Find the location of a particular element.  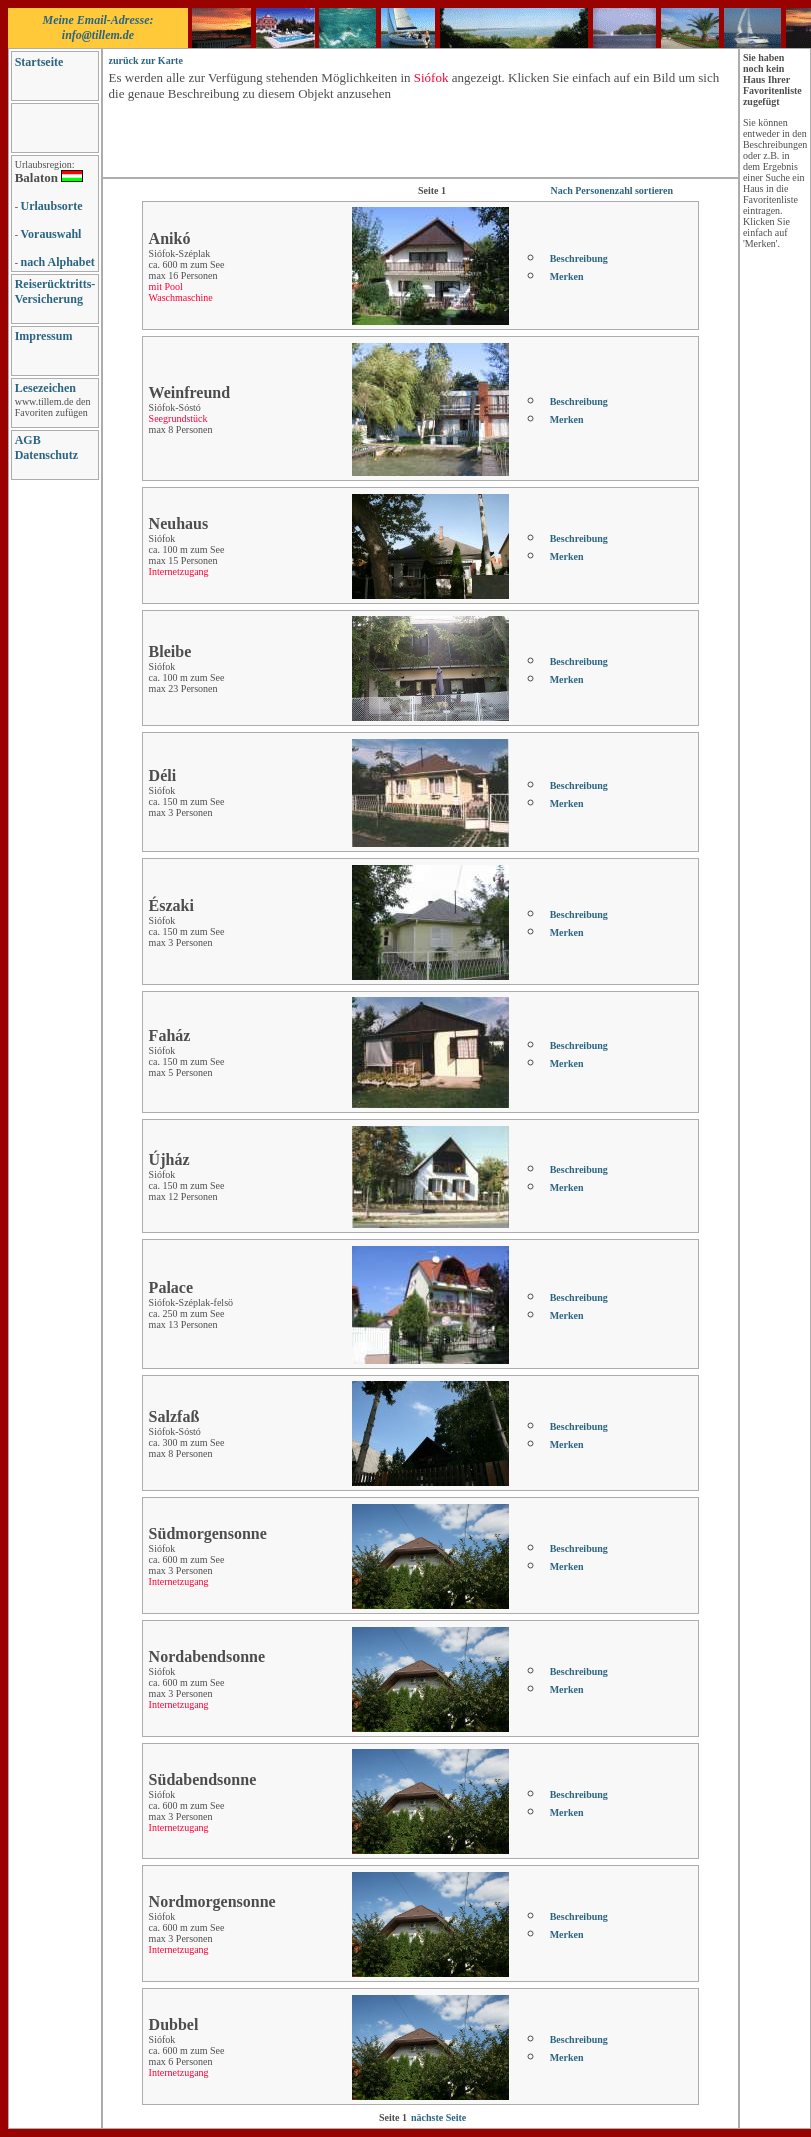

zurück zur Karte is located at coordinates (146, 60).